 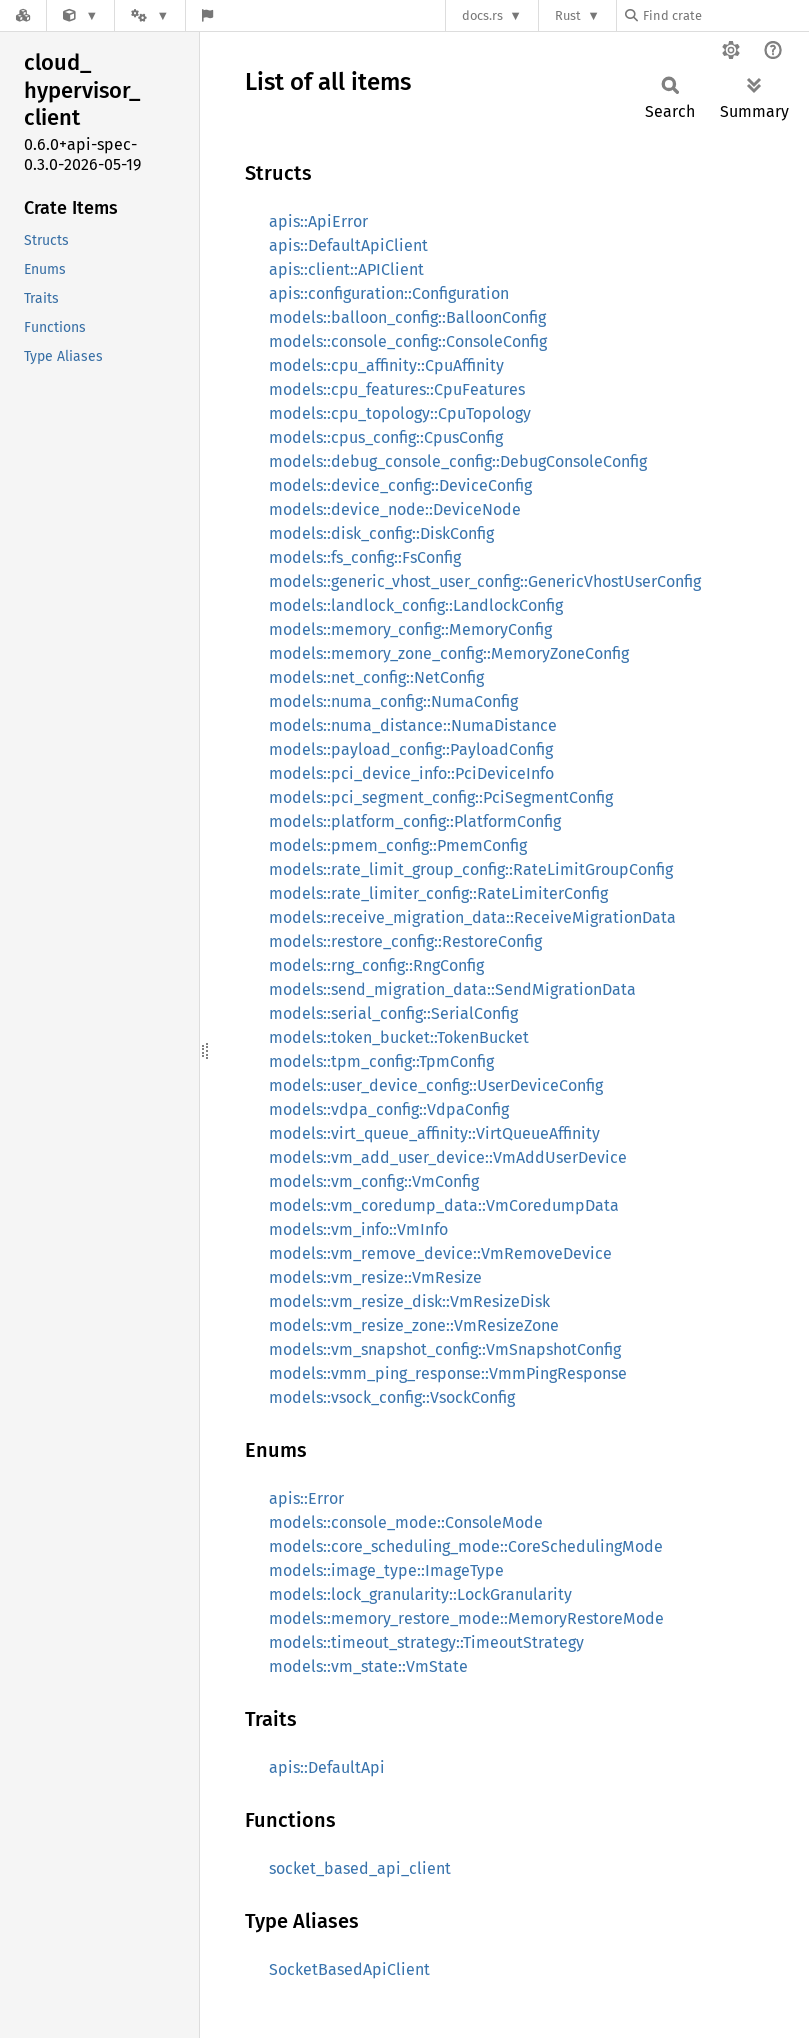 What do you see at coordinates (406, 1522) in the screenshot?
I see `models::console_mode::ConsoleMode` at bounding box center [406, 1522].